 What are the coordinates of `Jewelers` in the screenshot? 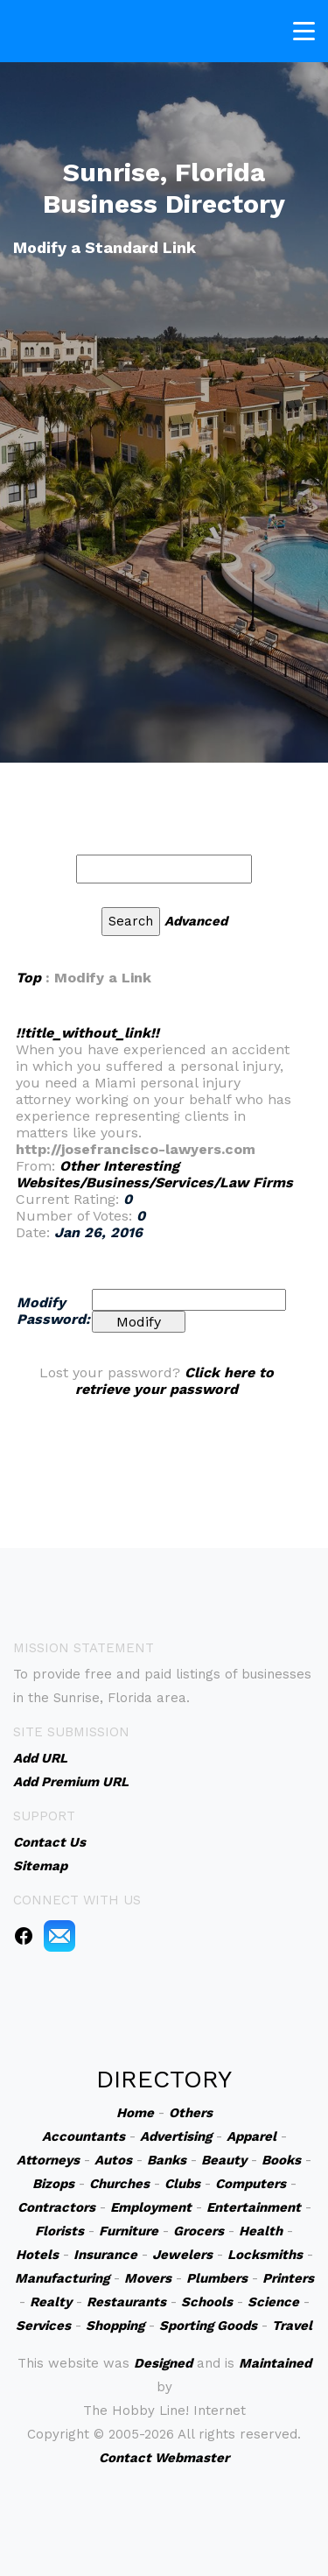 It's located at (182, 2255).